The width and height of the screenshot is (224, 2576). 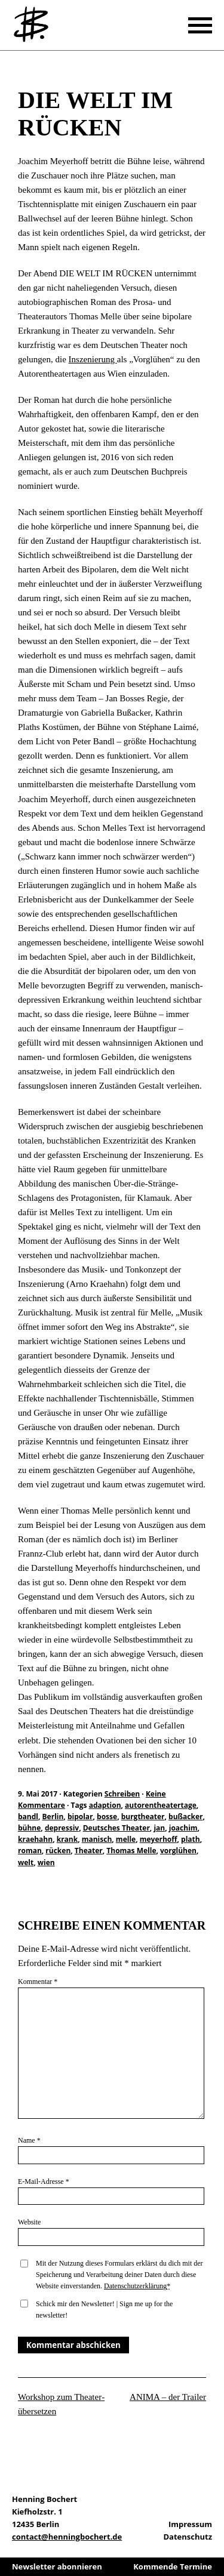 I want to click on welt, so click(x=25, y=1862).